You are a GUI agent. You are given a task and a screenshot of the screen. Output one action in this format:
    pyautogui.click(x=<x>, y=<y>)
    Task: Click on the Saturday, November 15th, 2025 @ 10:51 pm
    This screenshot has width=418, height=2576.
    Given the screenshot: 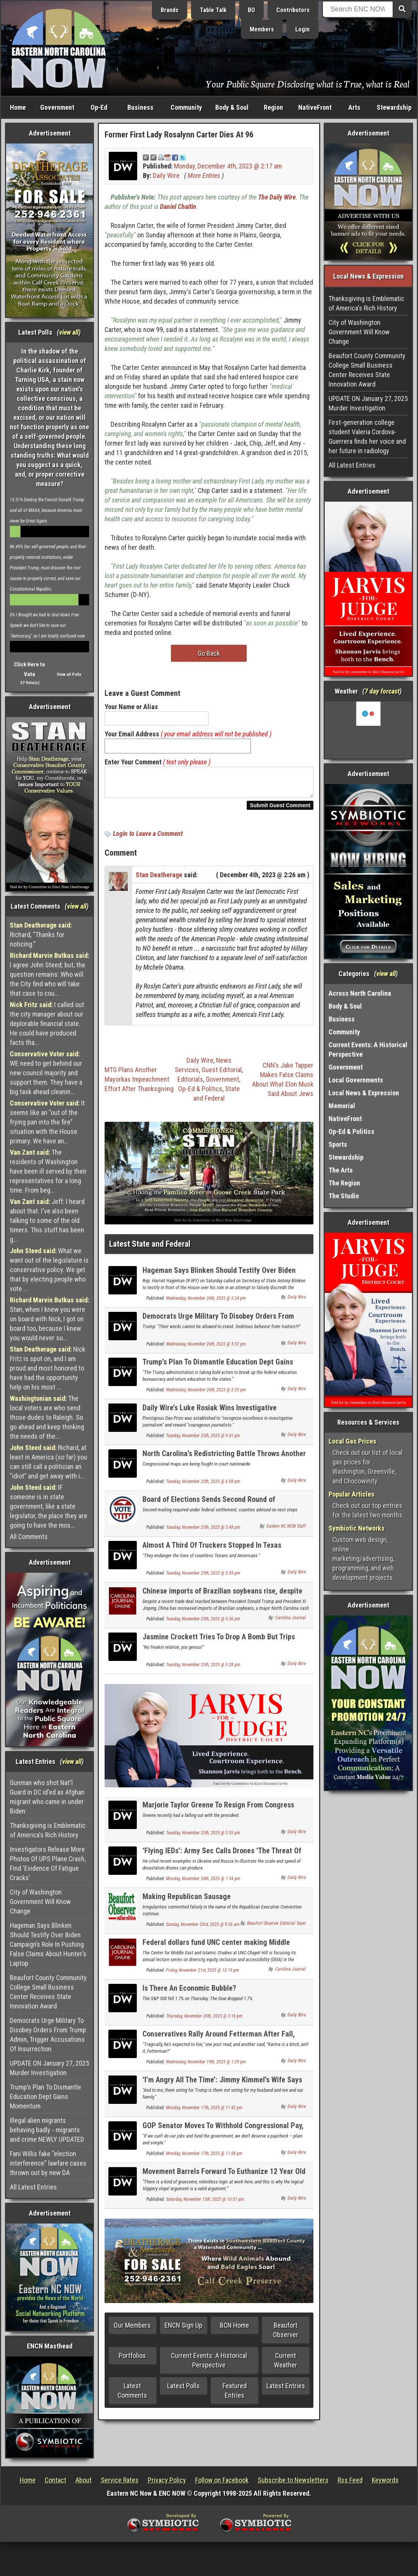 What is the action you would take?
    pyautogui.click(x=205, y=2203)
    